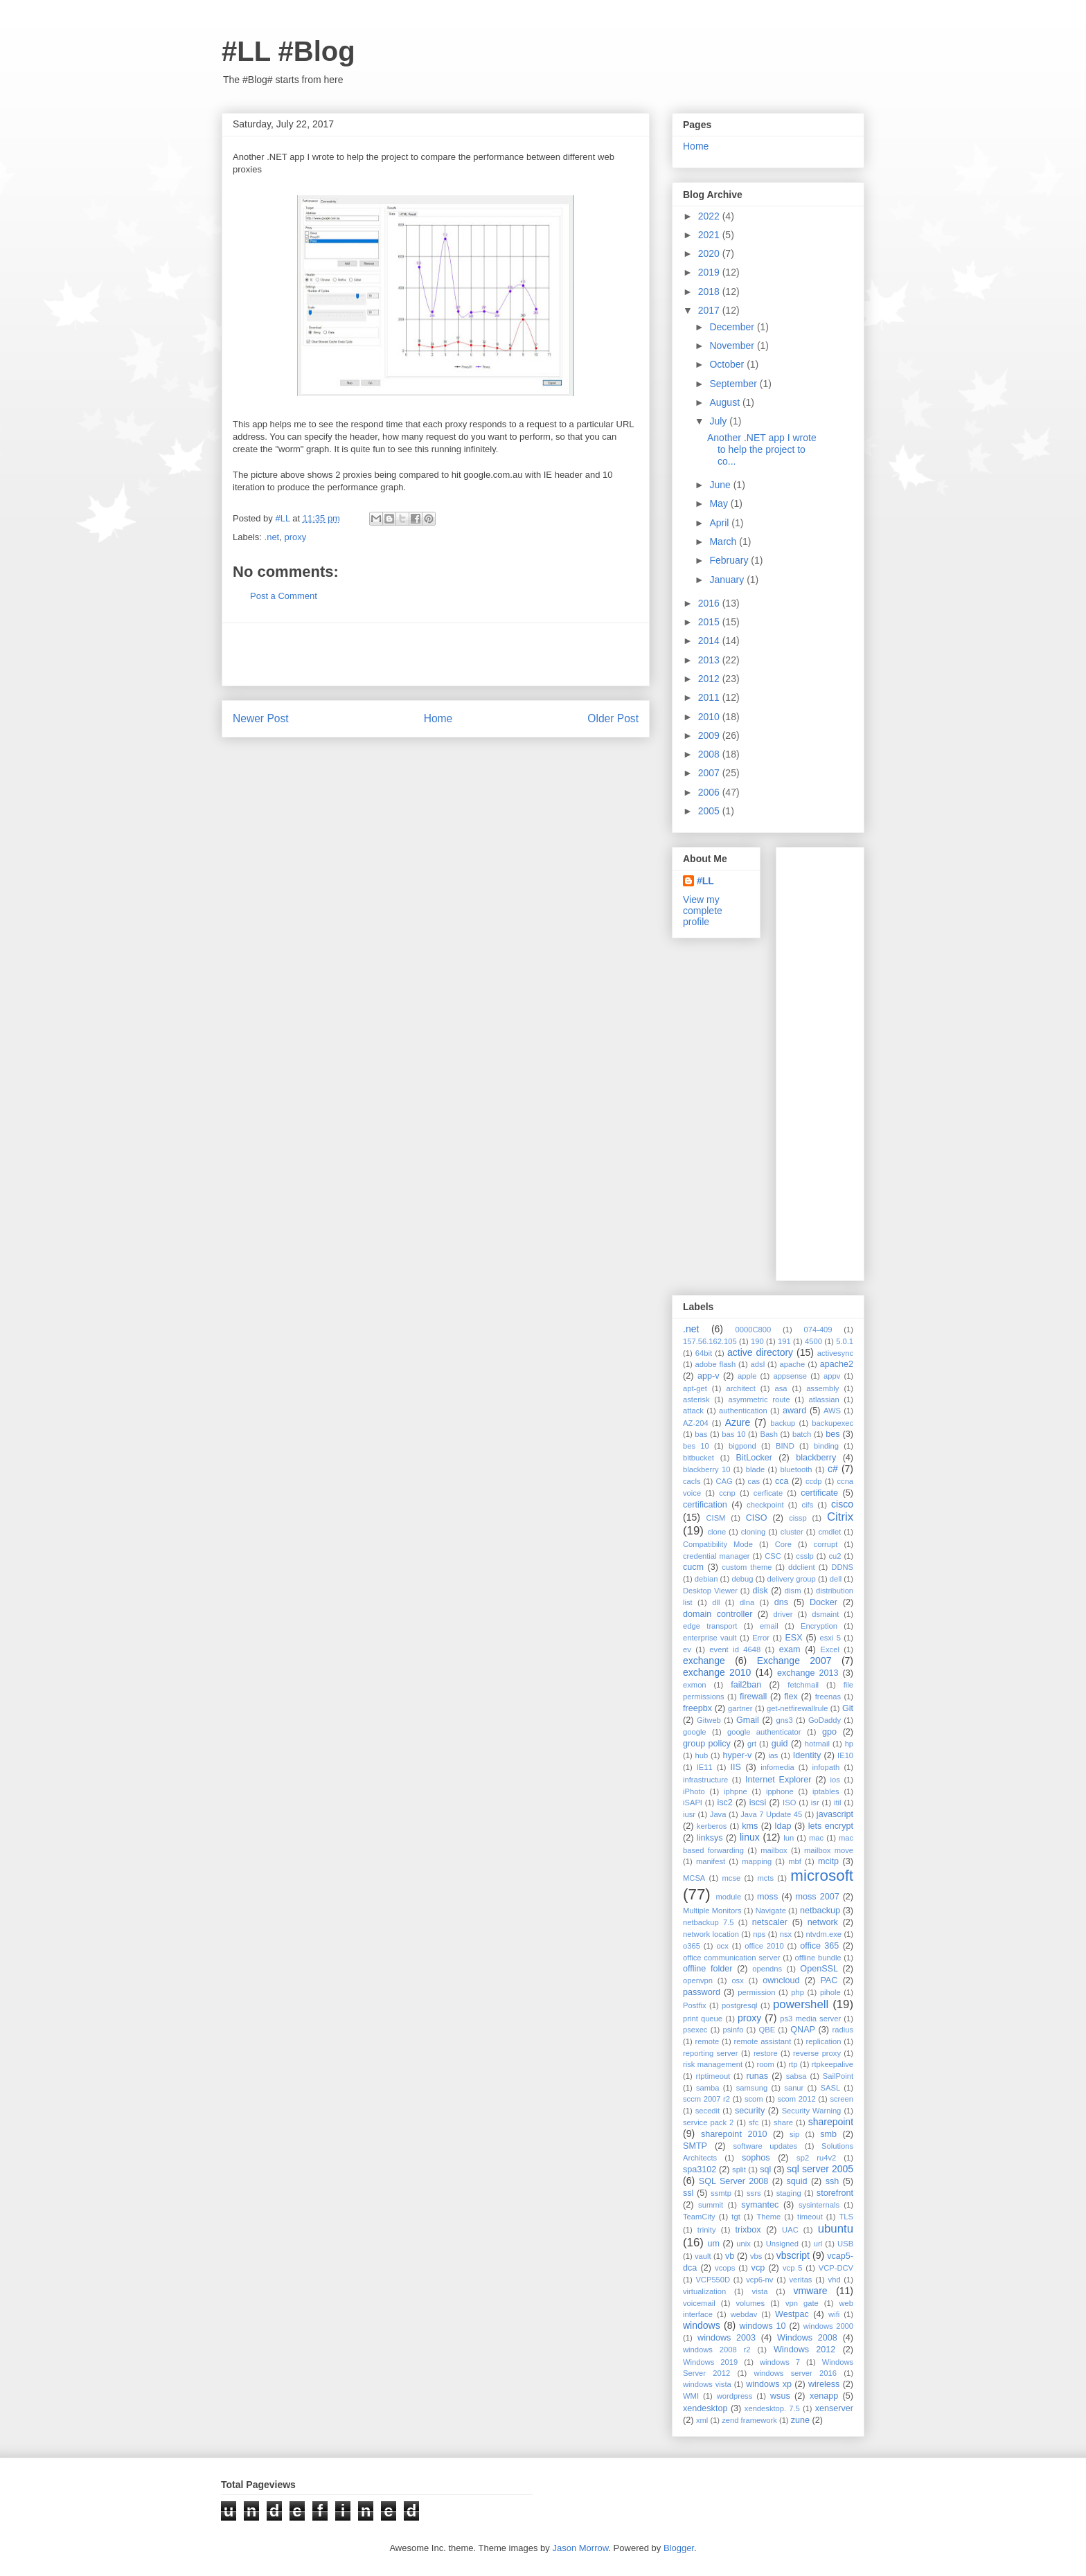 The width and height of the screenshot is (1086, 2576). What do you see at coordinates (797, 1992) in the screenshot?
I see `php` at bounding box center [797, 1992].